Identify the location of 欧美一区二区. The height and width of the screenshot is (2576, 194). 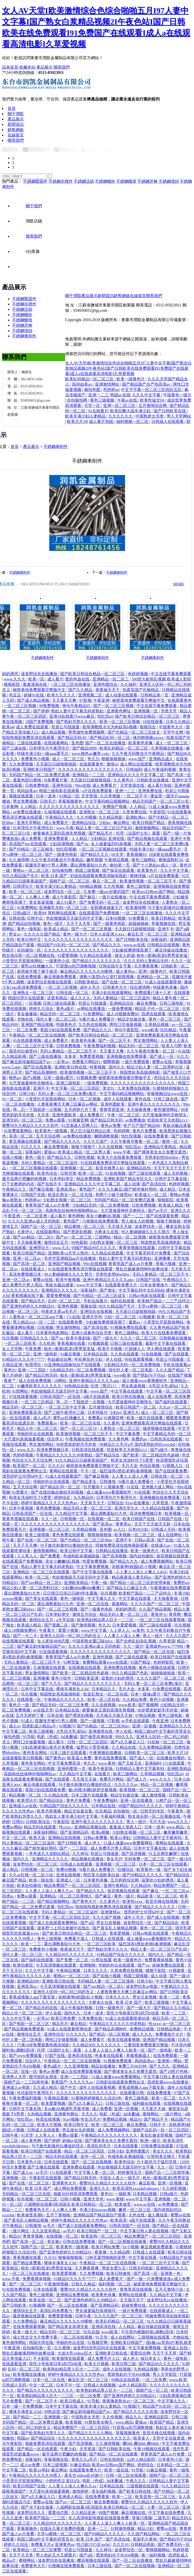
(91, 1173).